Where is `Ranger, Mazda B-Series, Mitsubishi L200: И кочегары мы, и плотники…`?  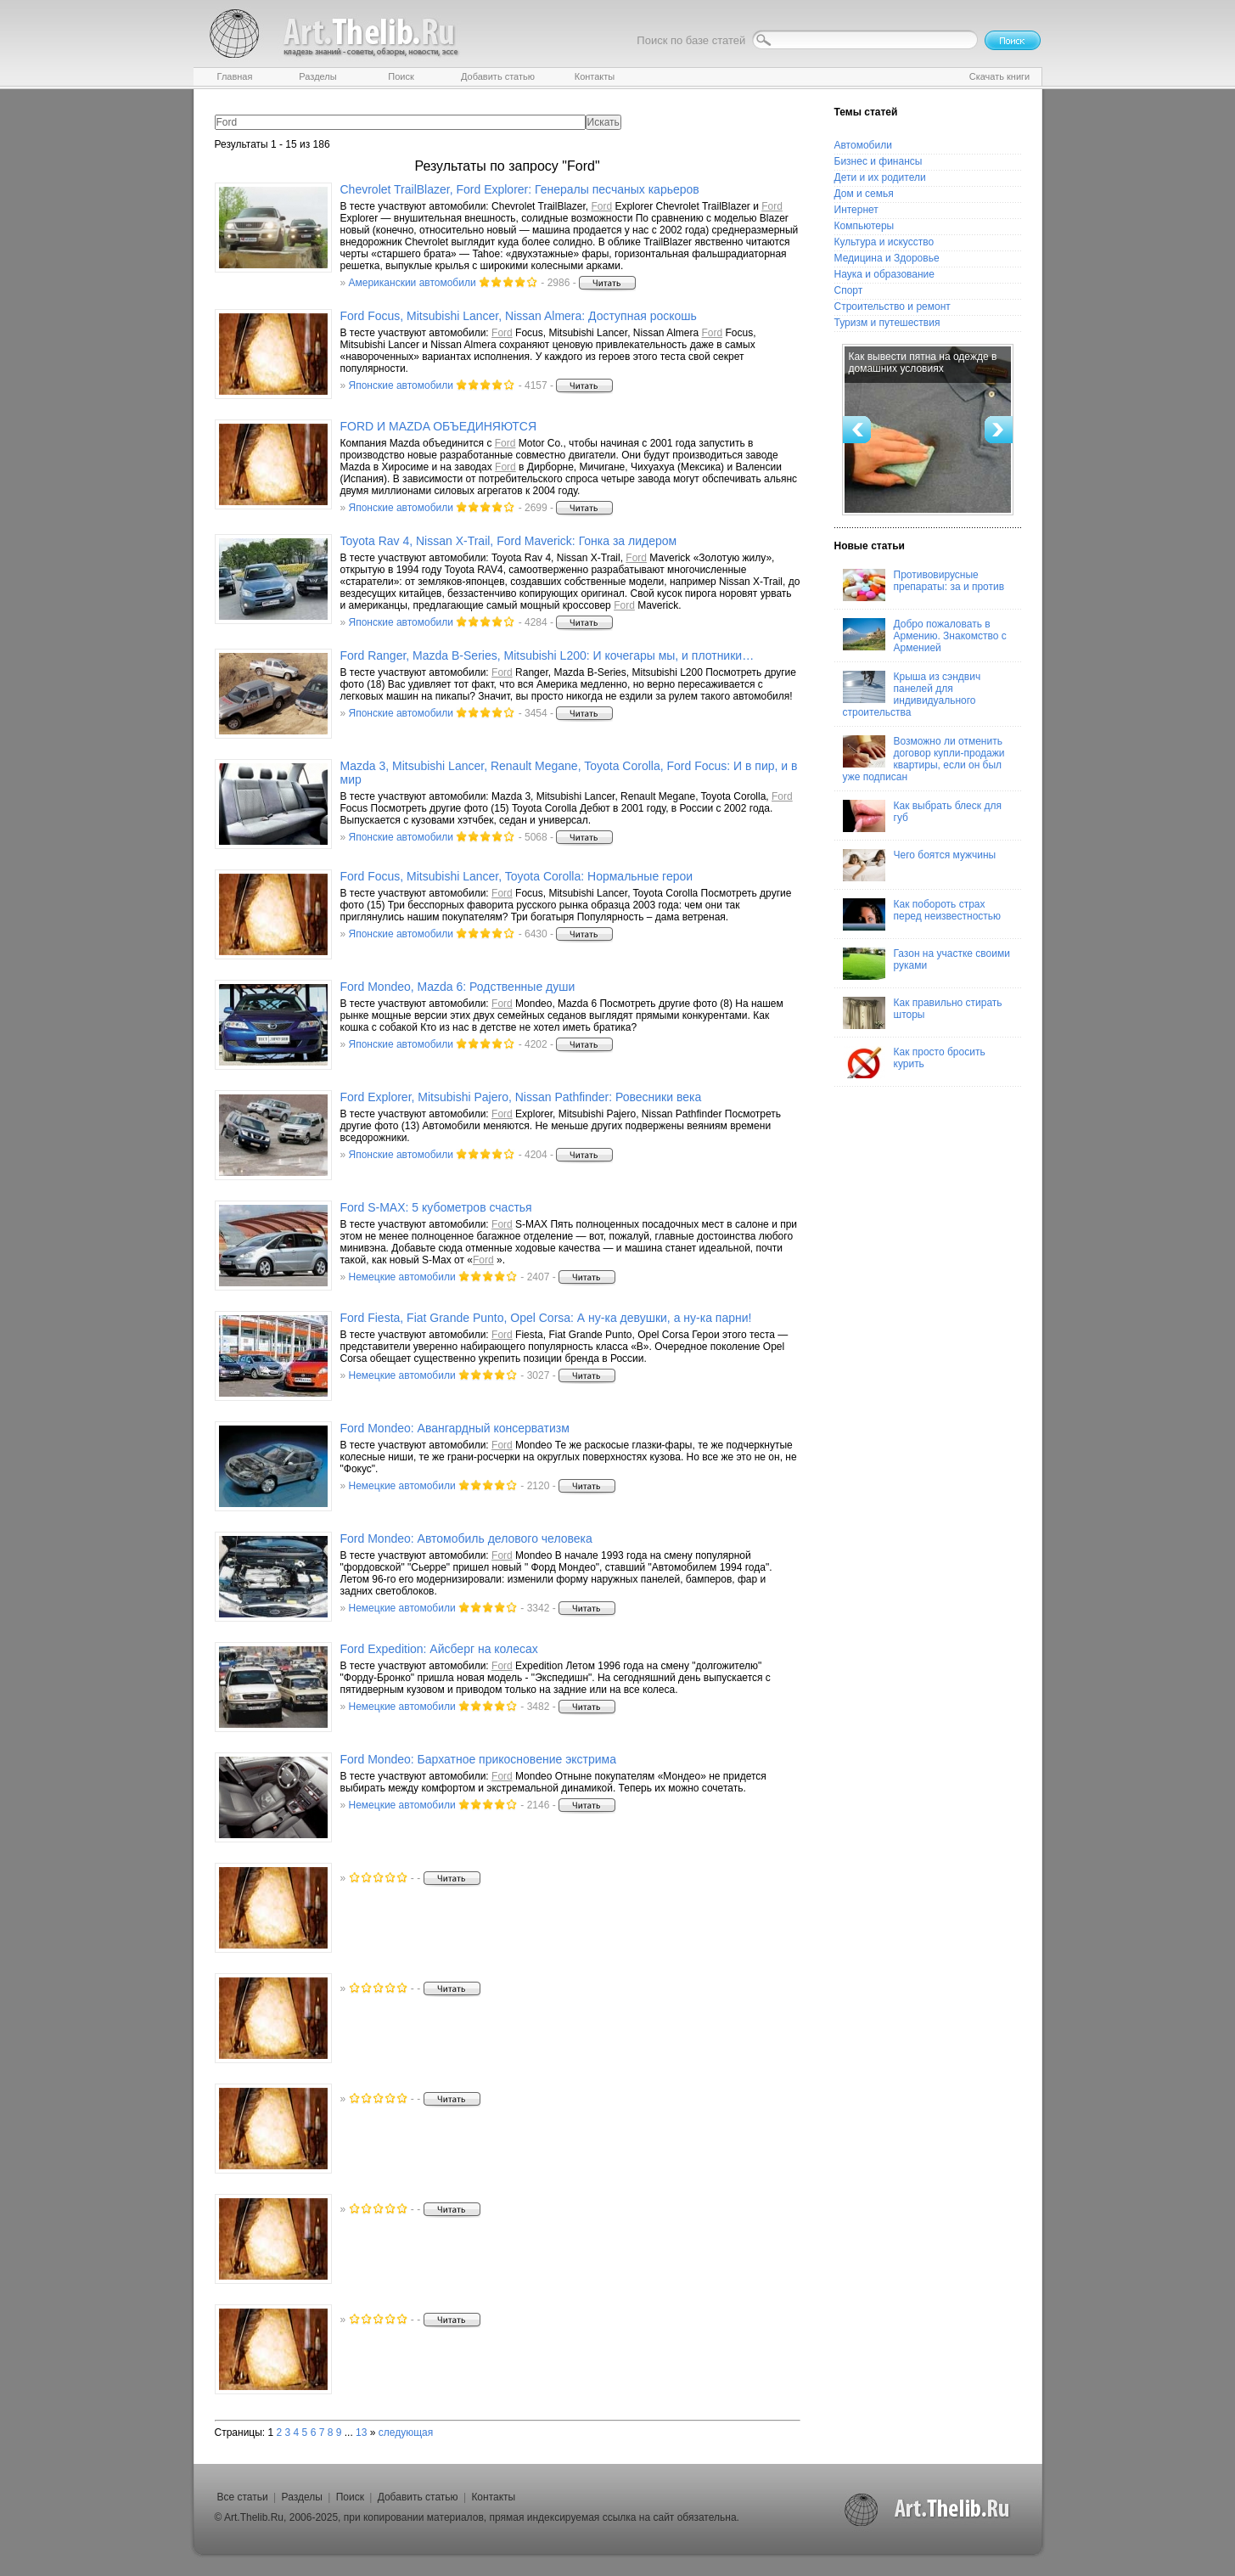
Ranger, Mazda B-Series, Mitsubishi L200: И кочегары мы, и плотники… is located at coordinates (547, 655).